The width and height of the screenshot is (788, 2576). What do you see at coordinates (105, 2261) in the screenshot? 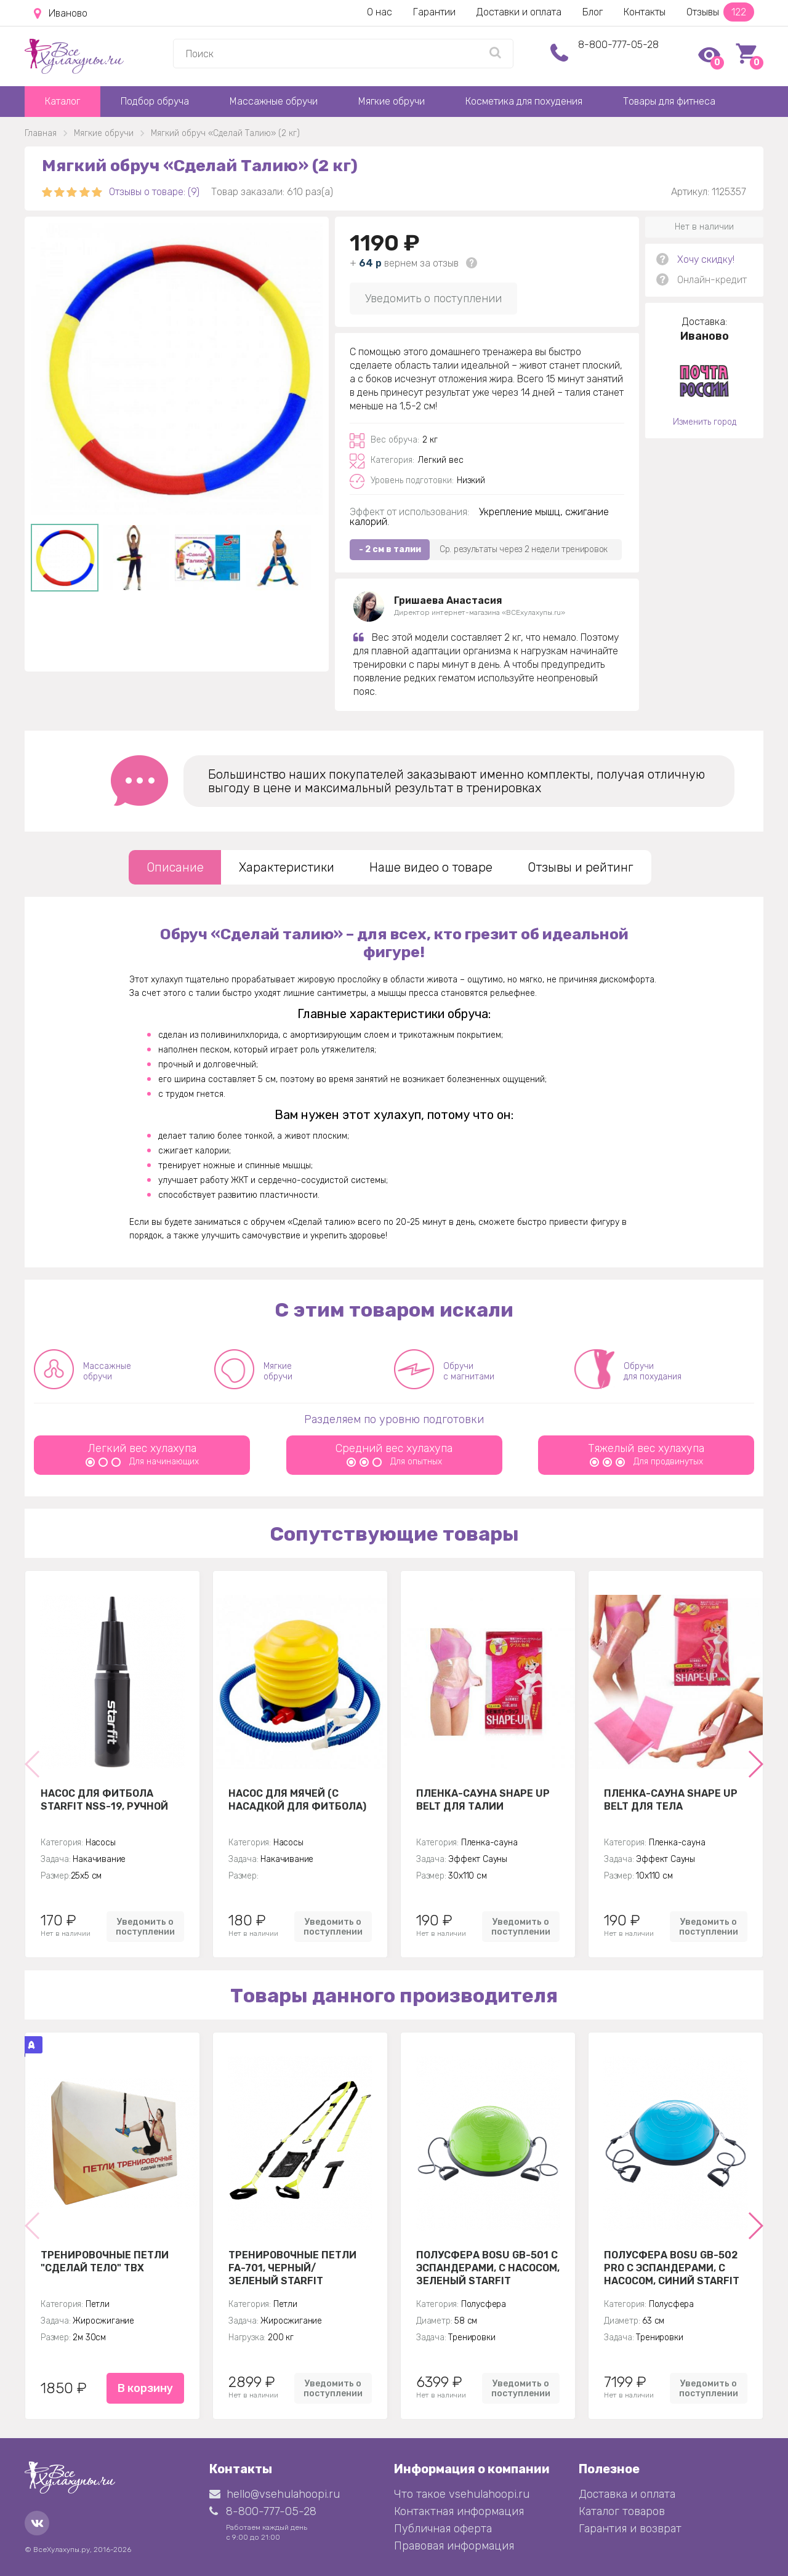
I see `Тренировочные петли "Сделай тело" TBX` at bounding box center [105, 2261].